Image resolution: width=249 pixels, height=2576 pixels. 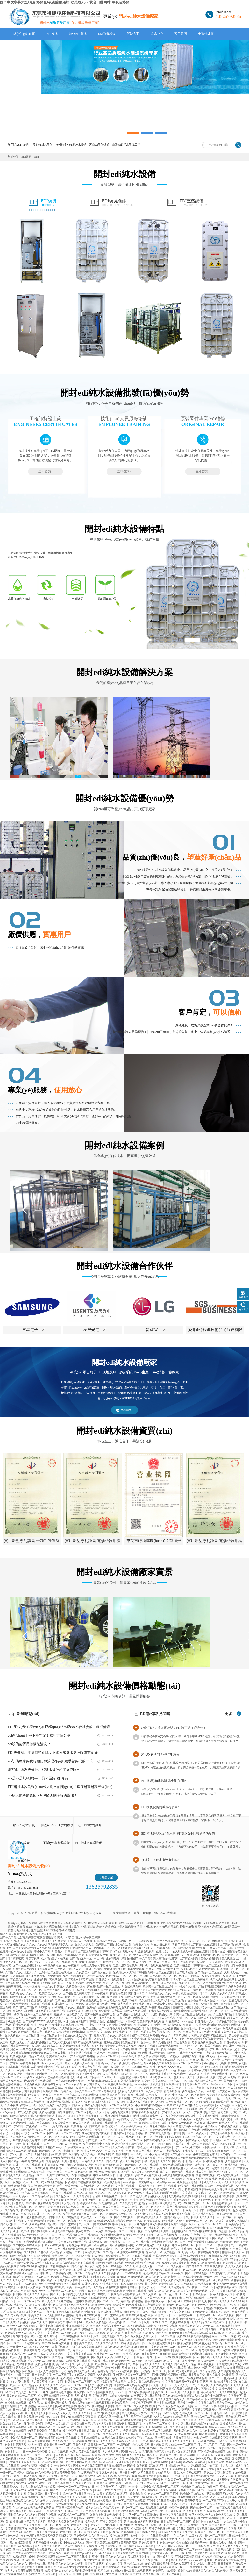 I want to click on 啪啪免费, so click(x=208, y=2206).